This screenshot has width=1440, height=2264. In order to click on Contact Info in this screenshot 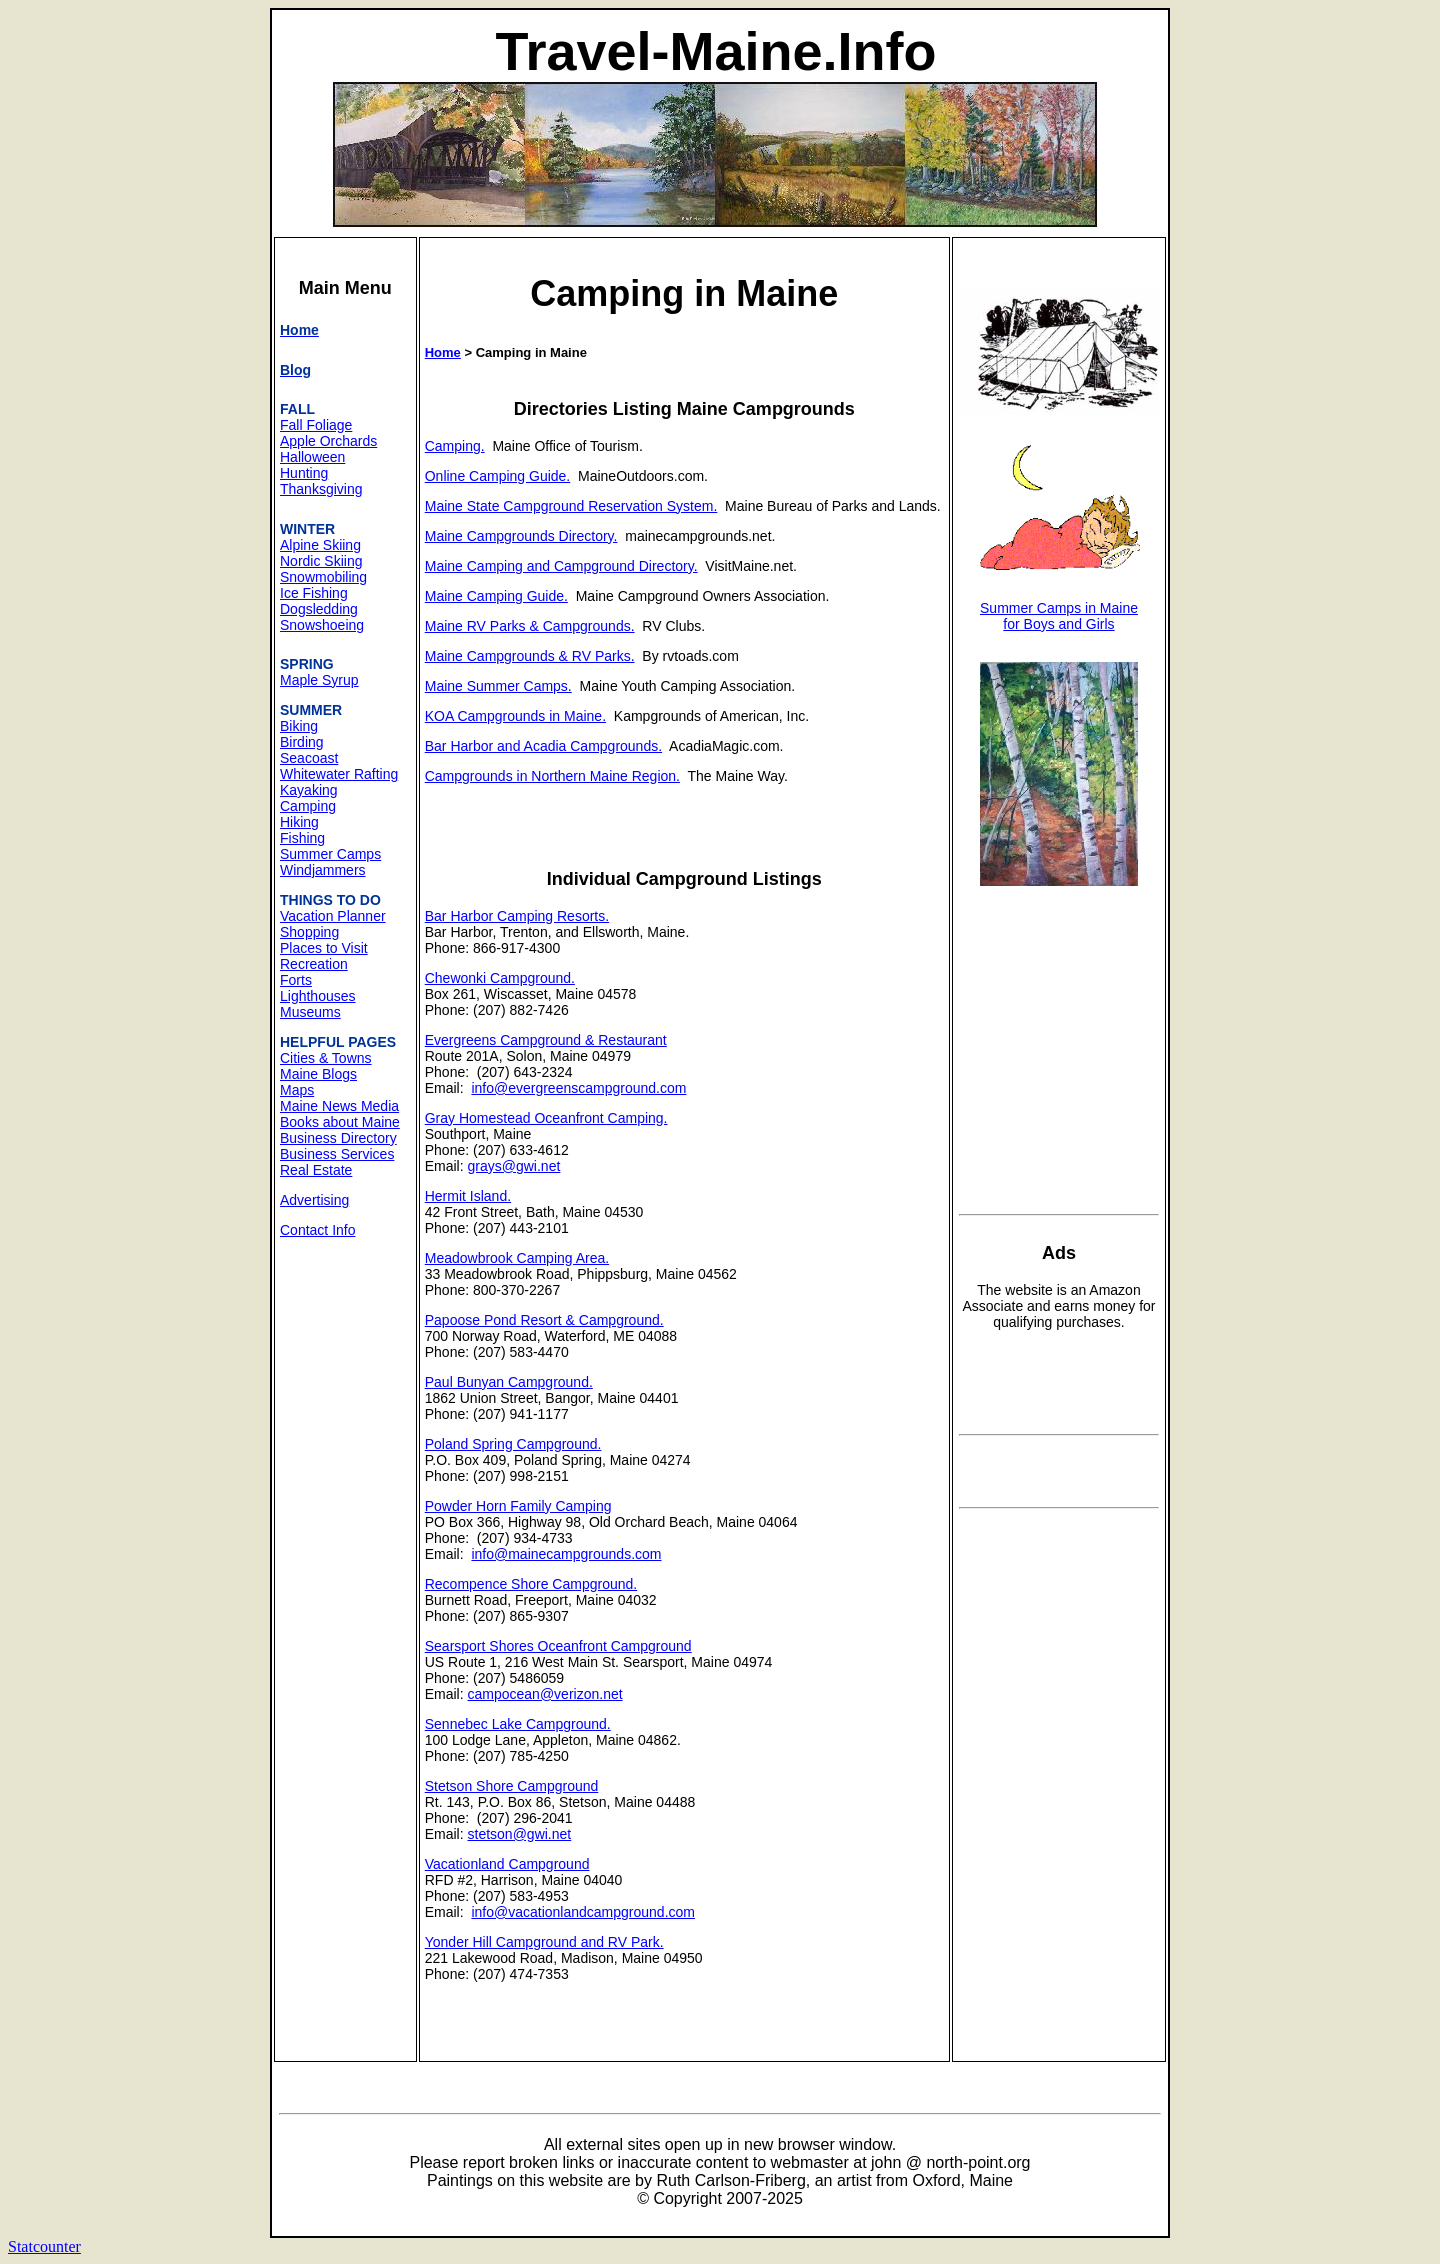, I will do `click(318, 1230)`.